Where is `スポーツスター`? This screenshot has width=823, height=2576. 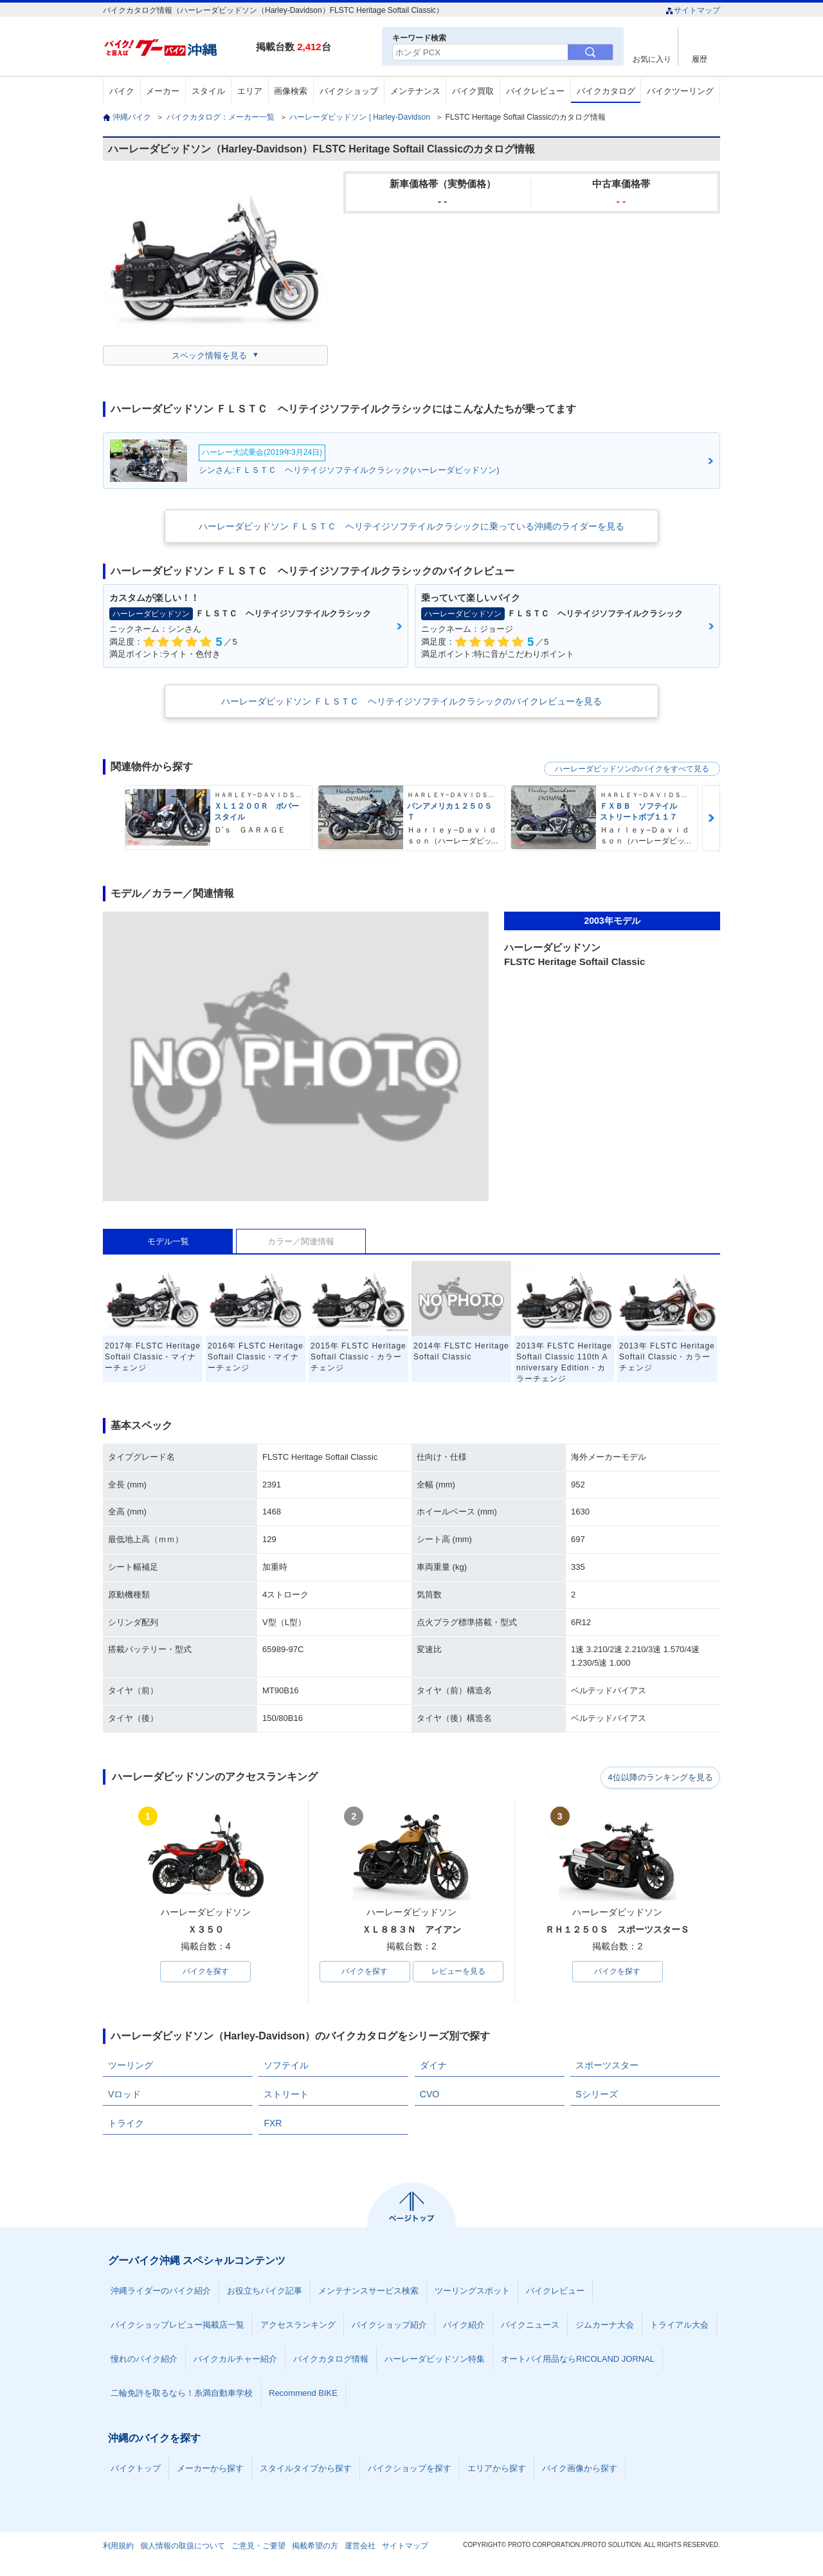
スポーツスター is located at coordinates (606, 2066).